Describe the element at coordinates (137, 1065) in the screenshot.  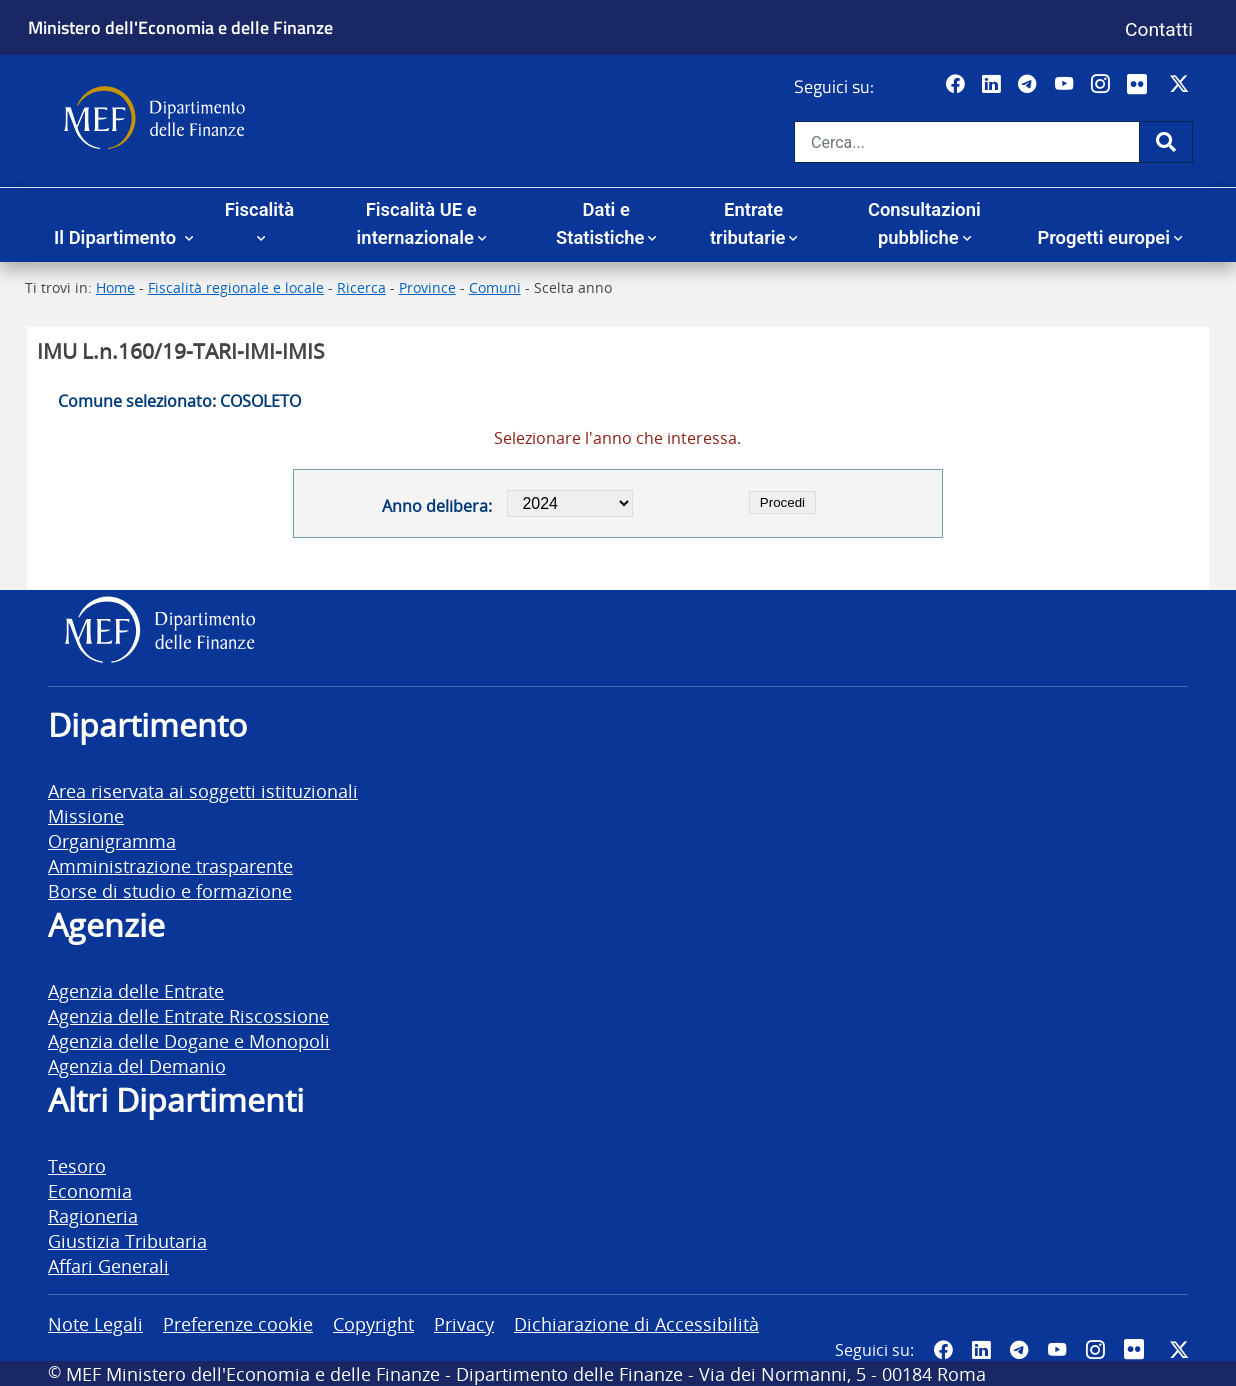
I see `Agenzia del Demanio` at that location.